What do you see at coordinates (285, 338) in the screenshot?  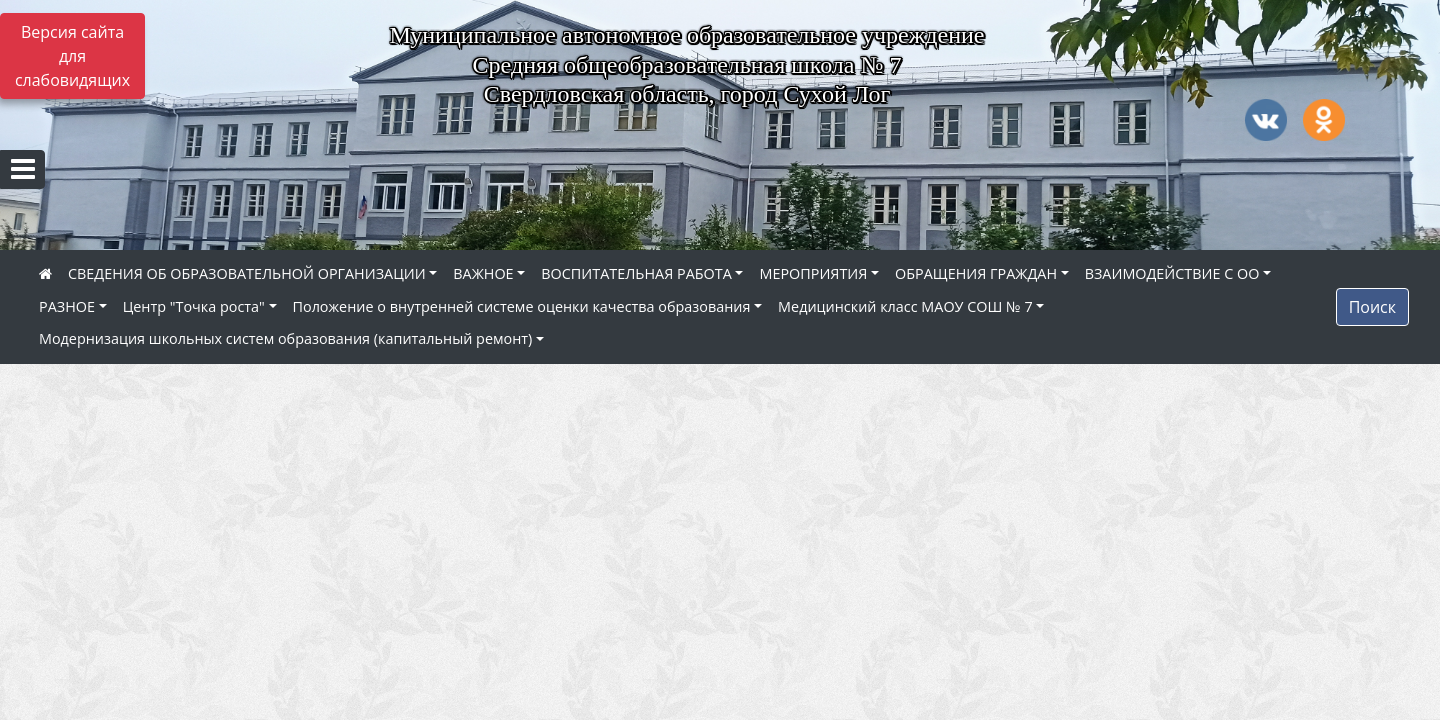 I see `Модернизация школьных систем образования (капитальный ремонт)` at bounding box center [285, 338].